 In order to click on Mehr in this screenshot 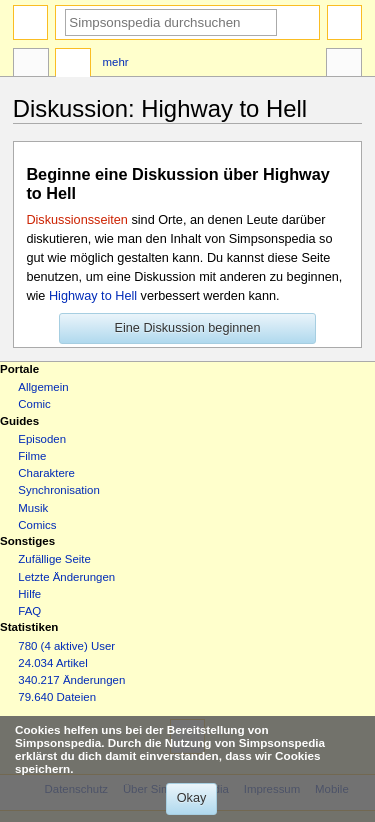, I will do `click(116, 62)`.